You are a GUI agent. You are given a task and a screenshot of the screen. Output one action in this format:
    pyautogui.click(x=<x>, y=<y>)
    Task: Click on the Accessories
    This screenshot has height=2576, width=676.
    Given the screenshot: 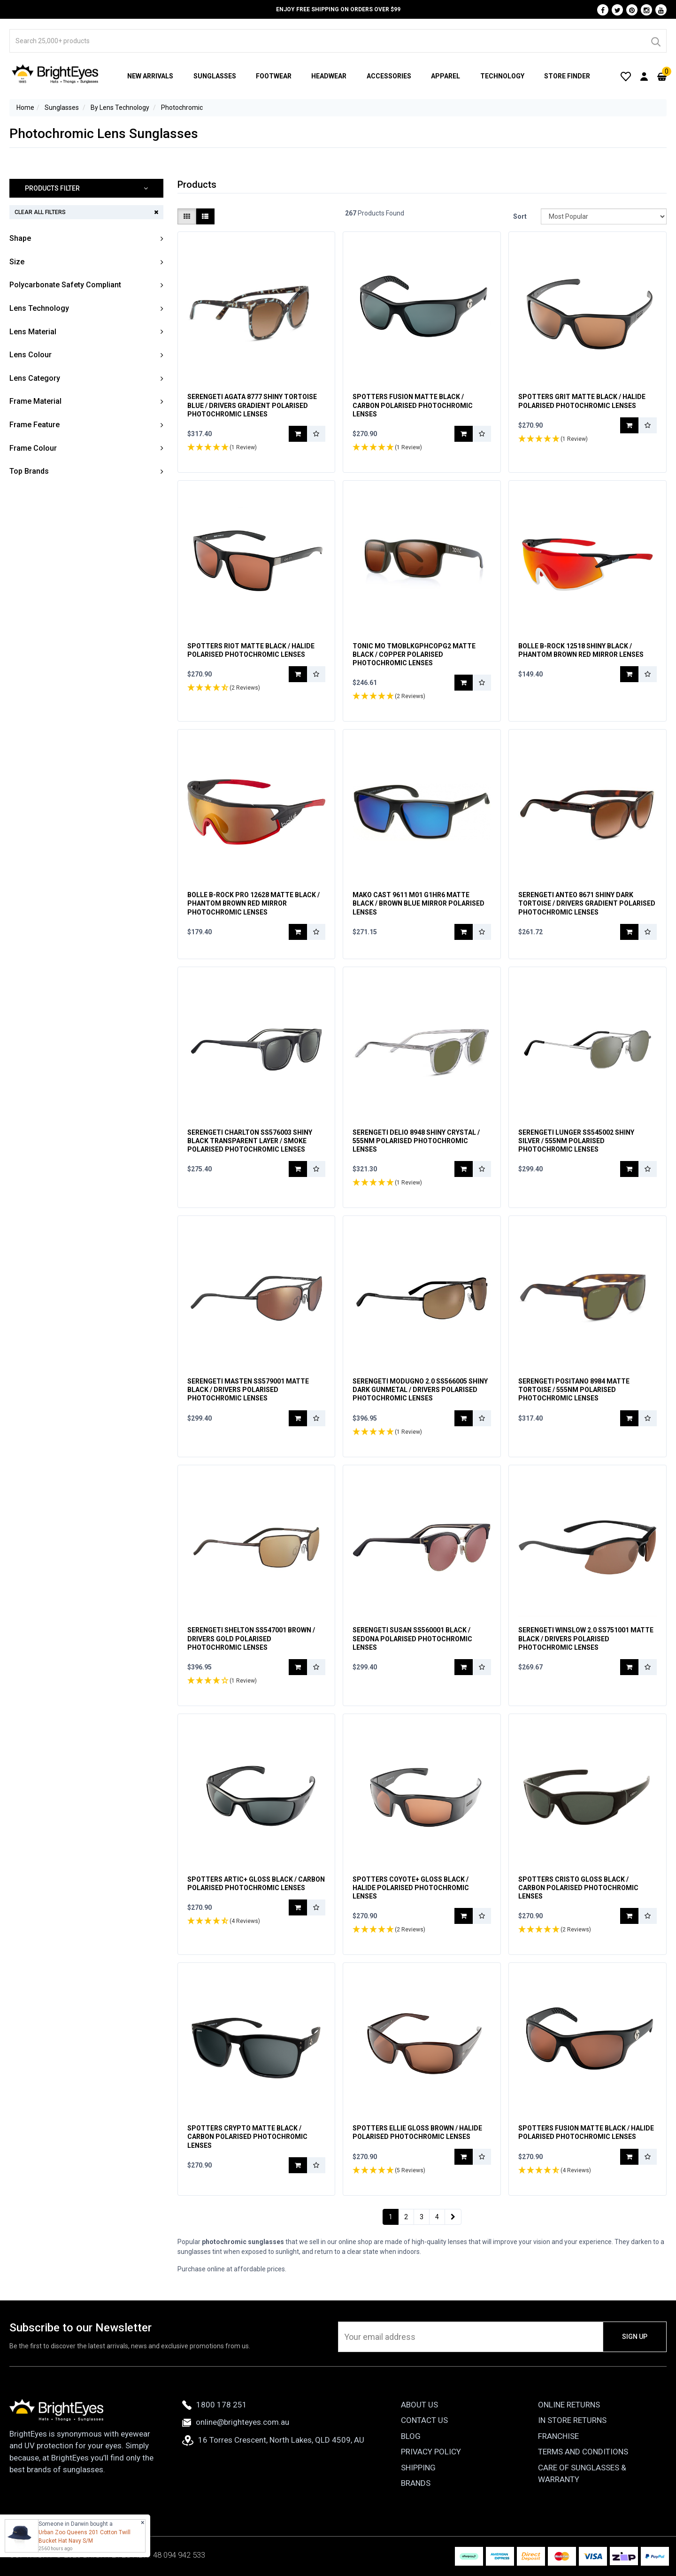 What is the action you would take?
    pyautogui.click(x=389, y=76)
    